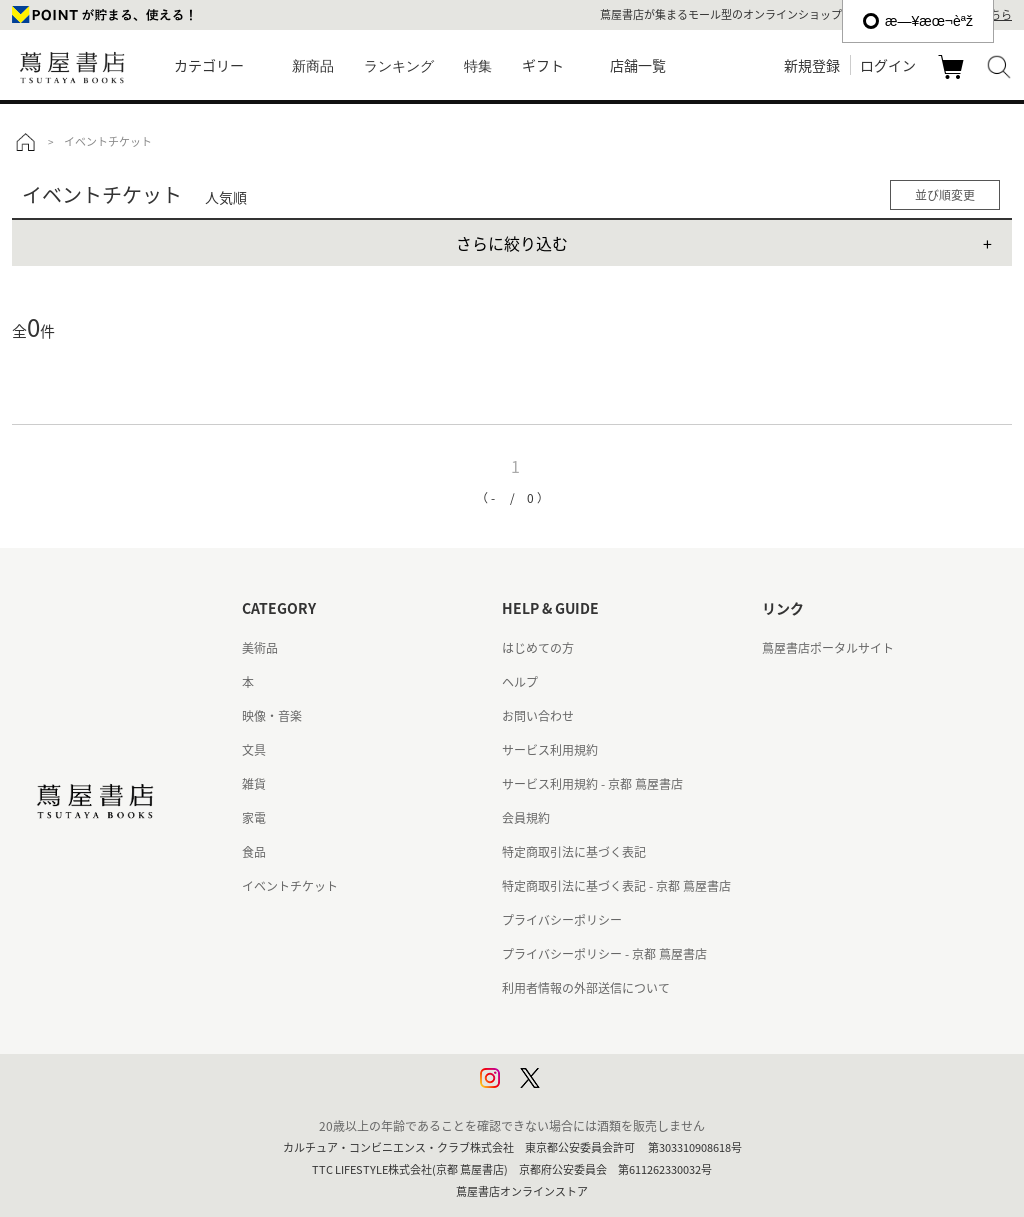 The height and width of the screenshot is (1217, 1024). What do you see at coordinates (828, 648) in the screenshot?
I see `蔦屋書店ポータルサイト` at bounding box center [828, 648].